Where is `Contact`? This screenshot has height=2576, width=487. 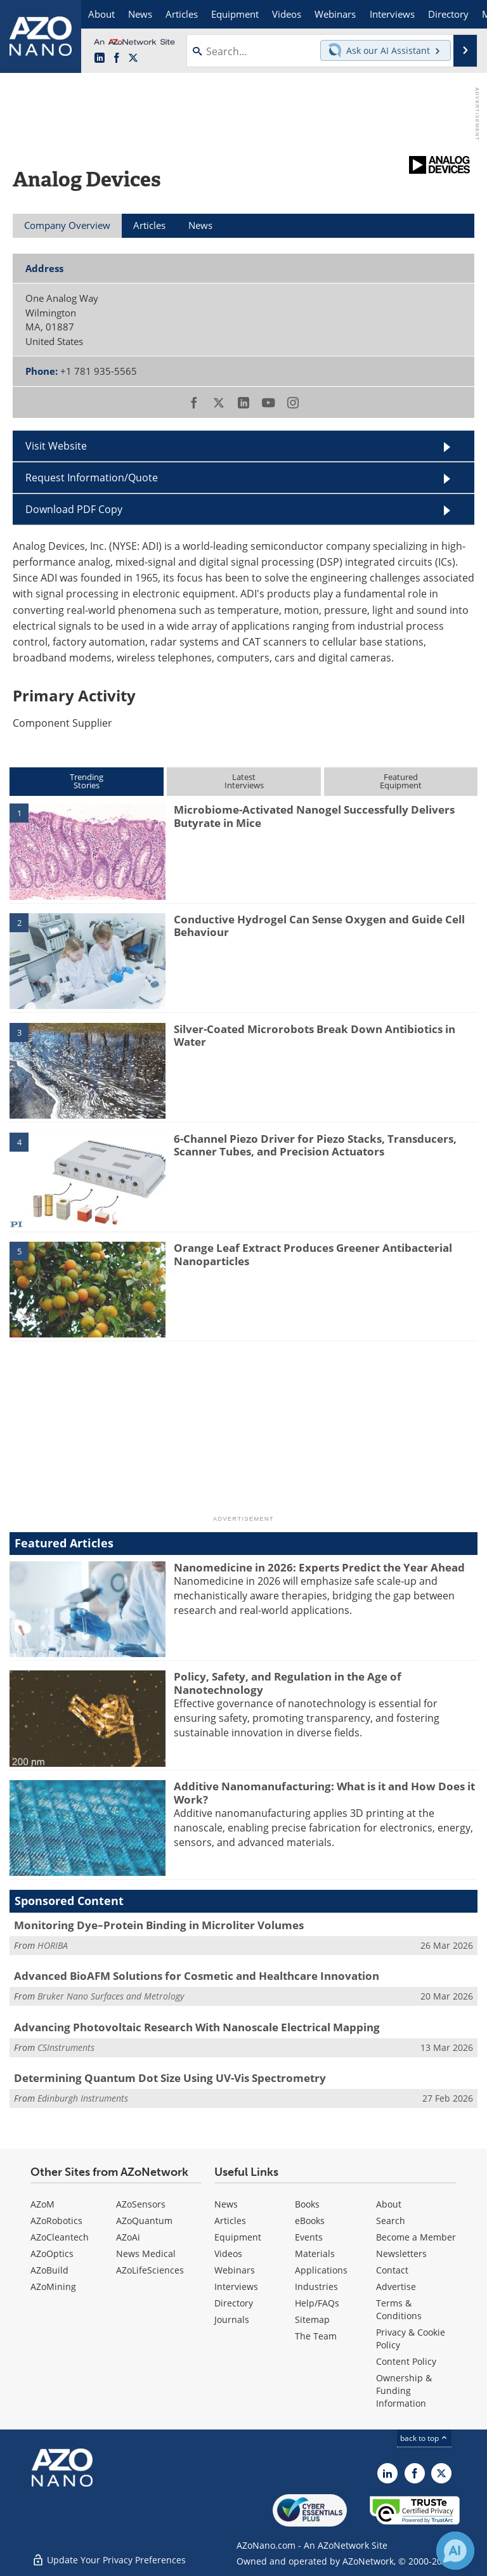
Contact is located at coordinates (392, 2270).